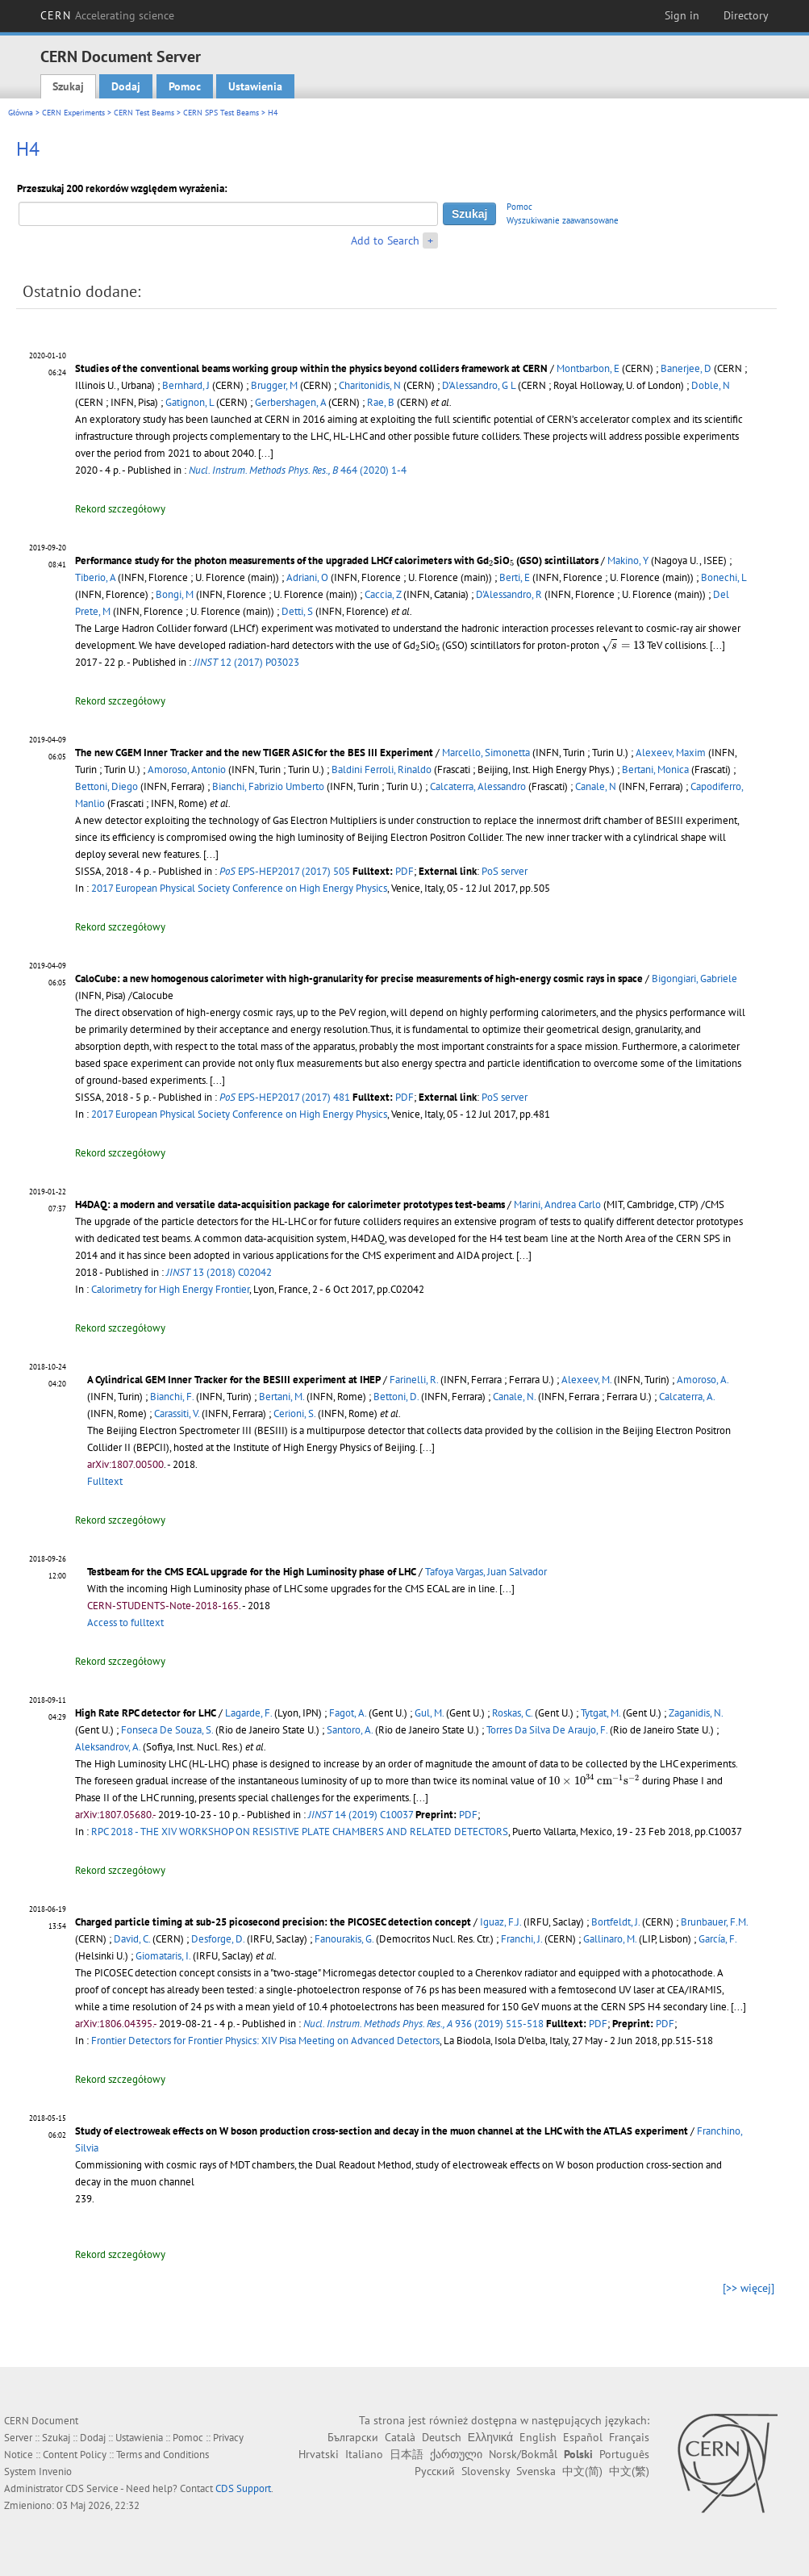 This screenshot has height=2576, width=809. I want to click on Tafoya Vargas, Juan Salvador, so click(486, 1572).